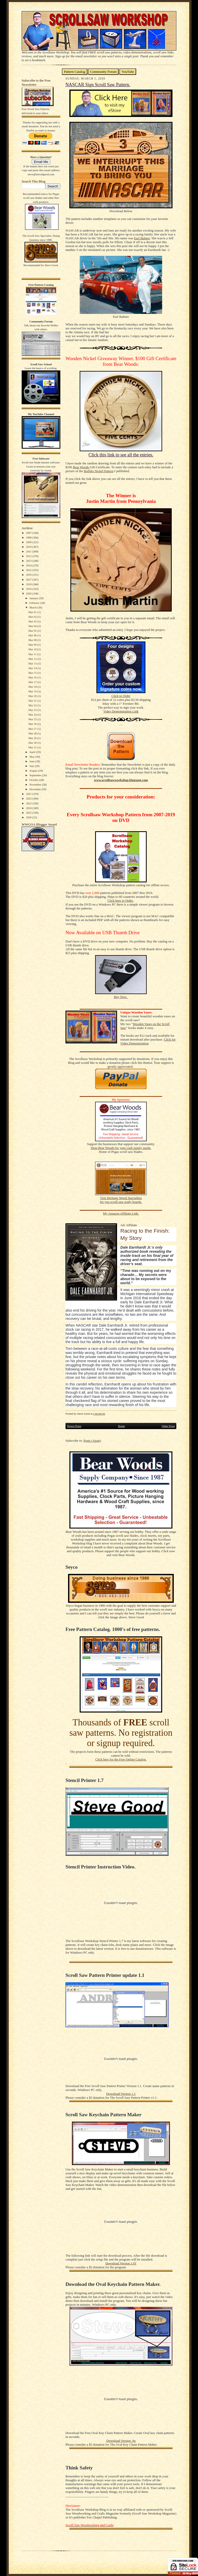 The height and width of the screenshot is (2576, 198). What do you see at coordinates (32, 738) in the screenshot?
I see `Mar 29` at bounding box center [32, 738].